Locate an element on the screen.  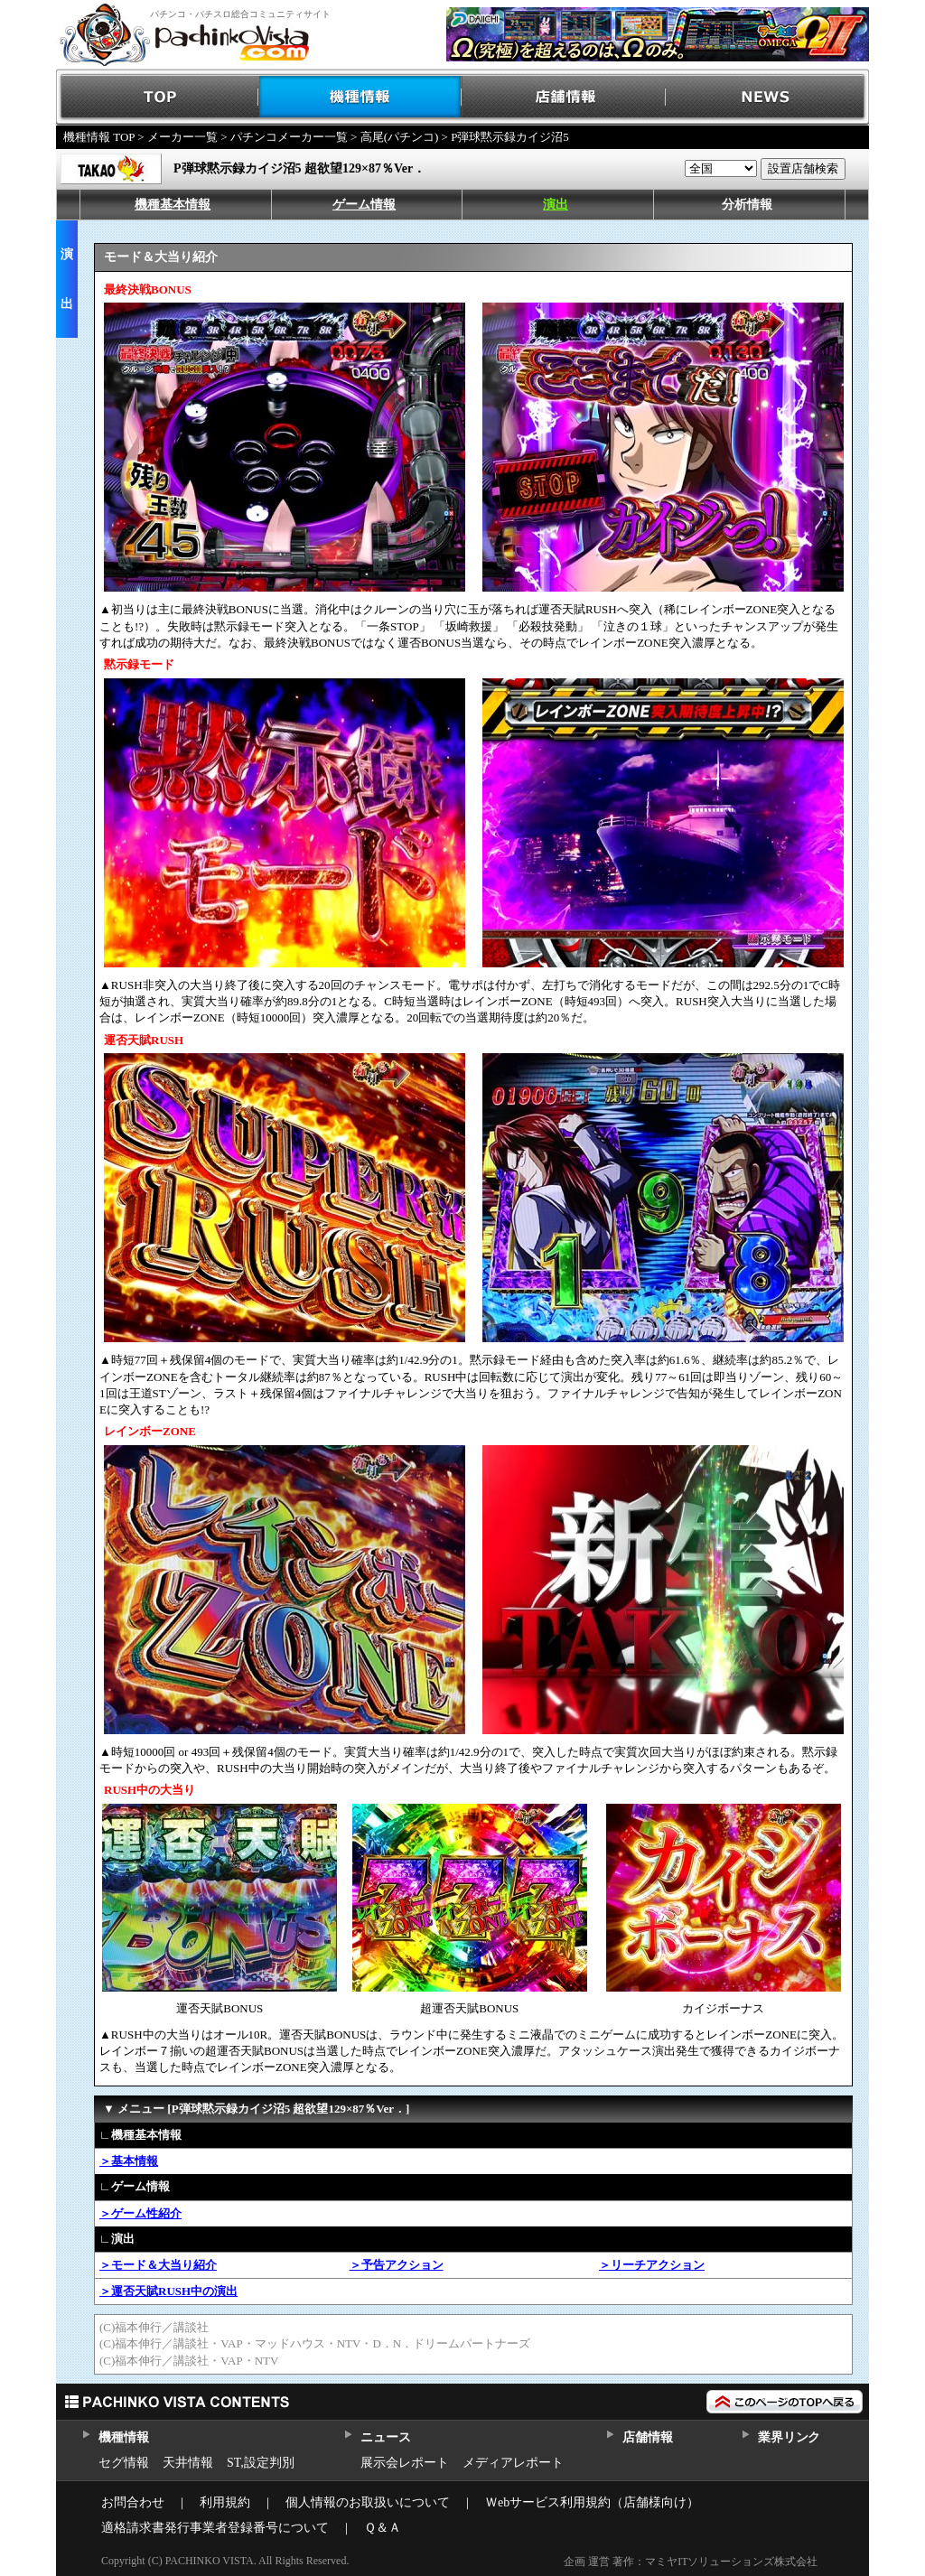
機種基本情報 is located at coordinates (172, 204).